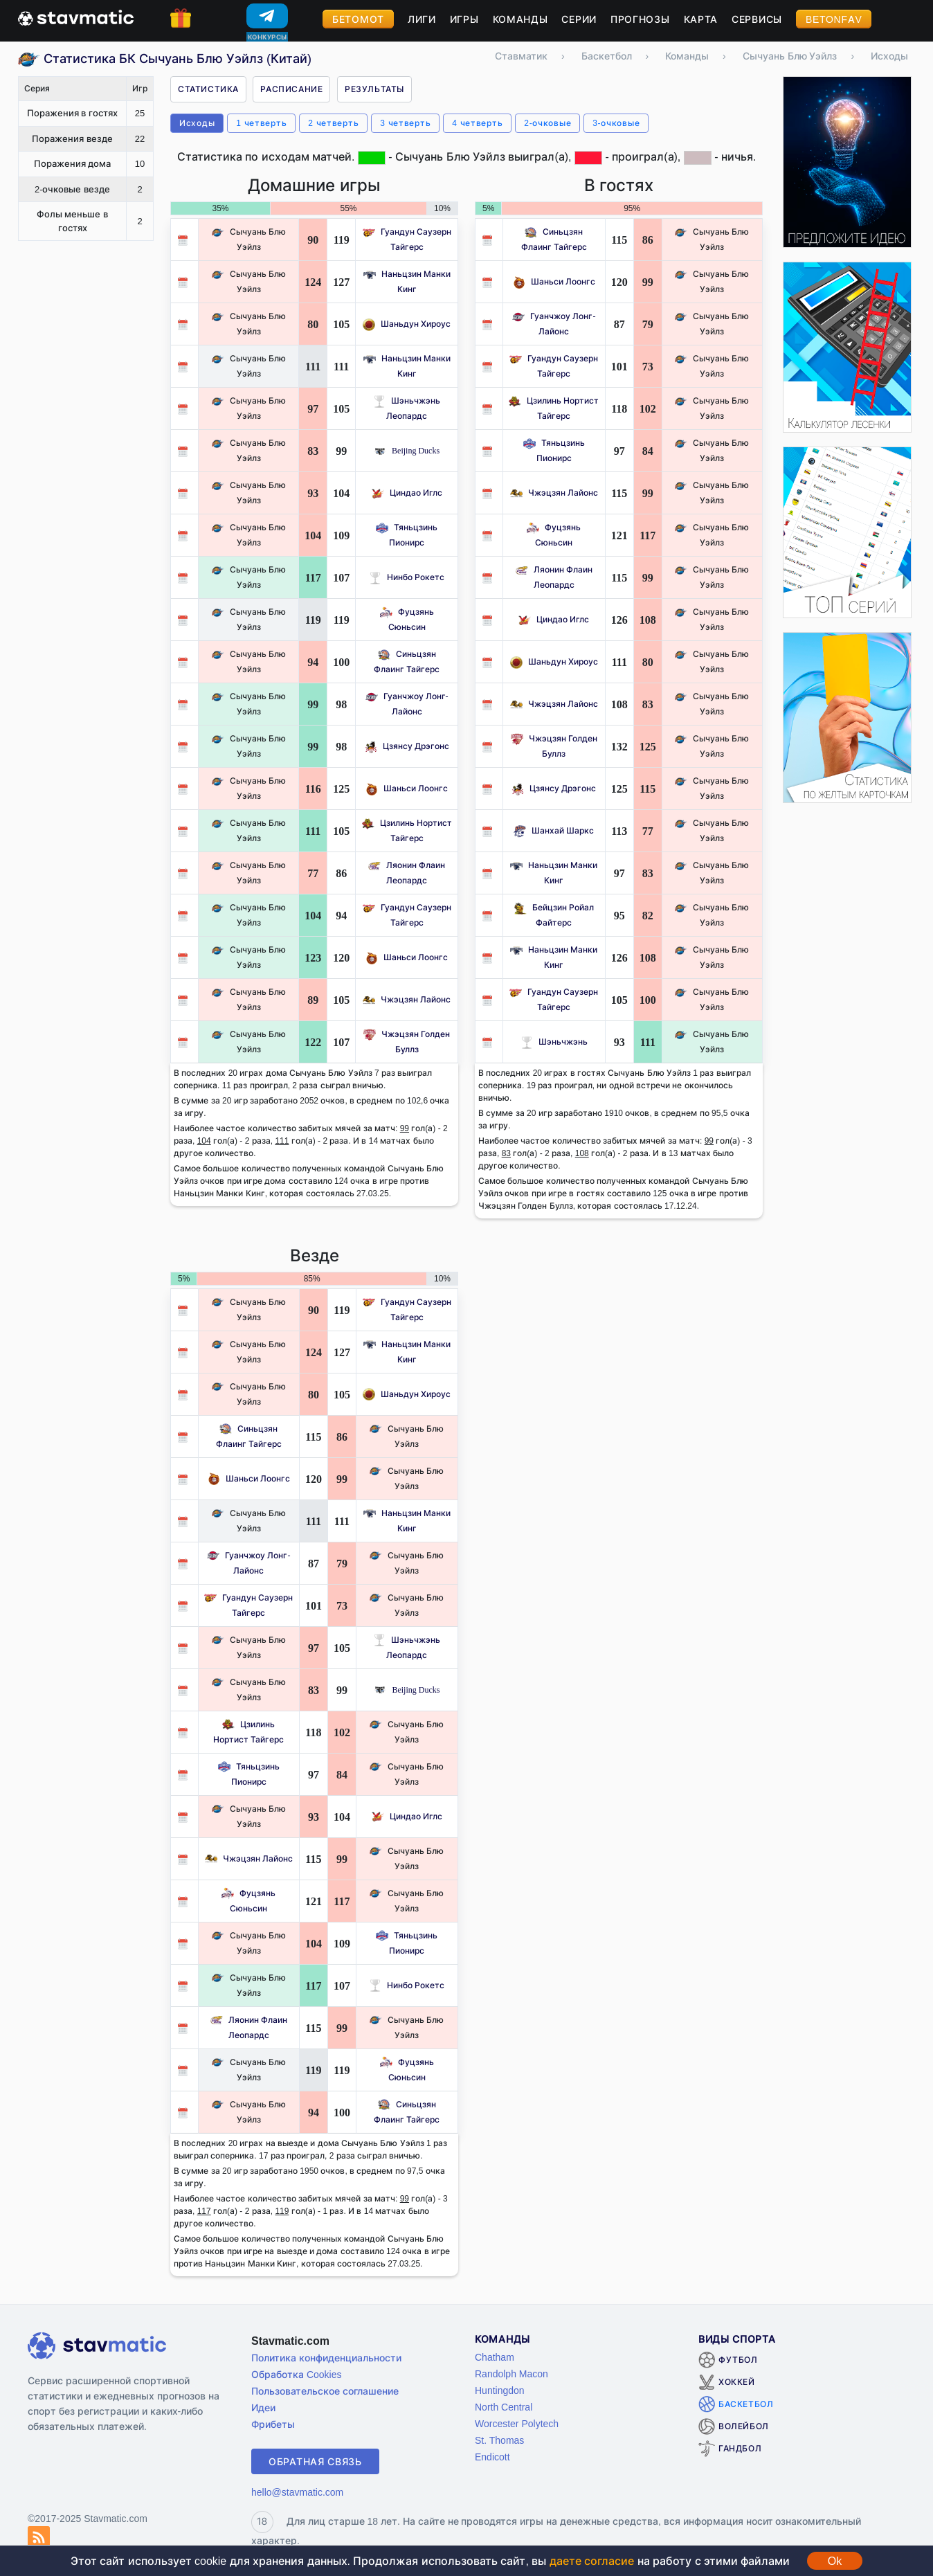 The width and height of the screenshot is (933, 2576). What do you see at coordinates (554, 830) in the screenshot?
I see `Шанхай Шаркс` at bounding box center [554, 830].